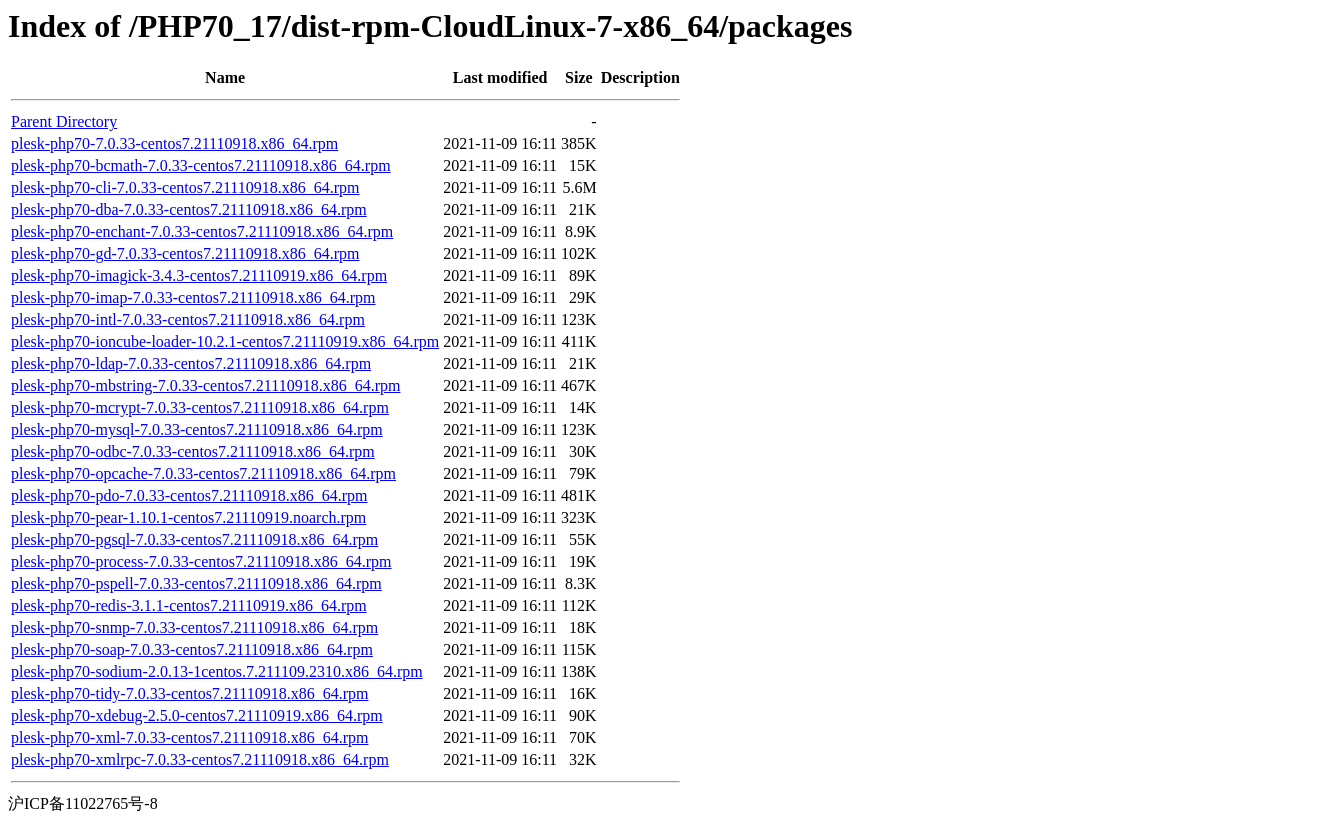  What do you see at coordinates (174, 143) in the screenshot?
I see `plesk-php70-7.0.33-centos7.21110918.x86_64.rpm` at bounding box center [174, 143].